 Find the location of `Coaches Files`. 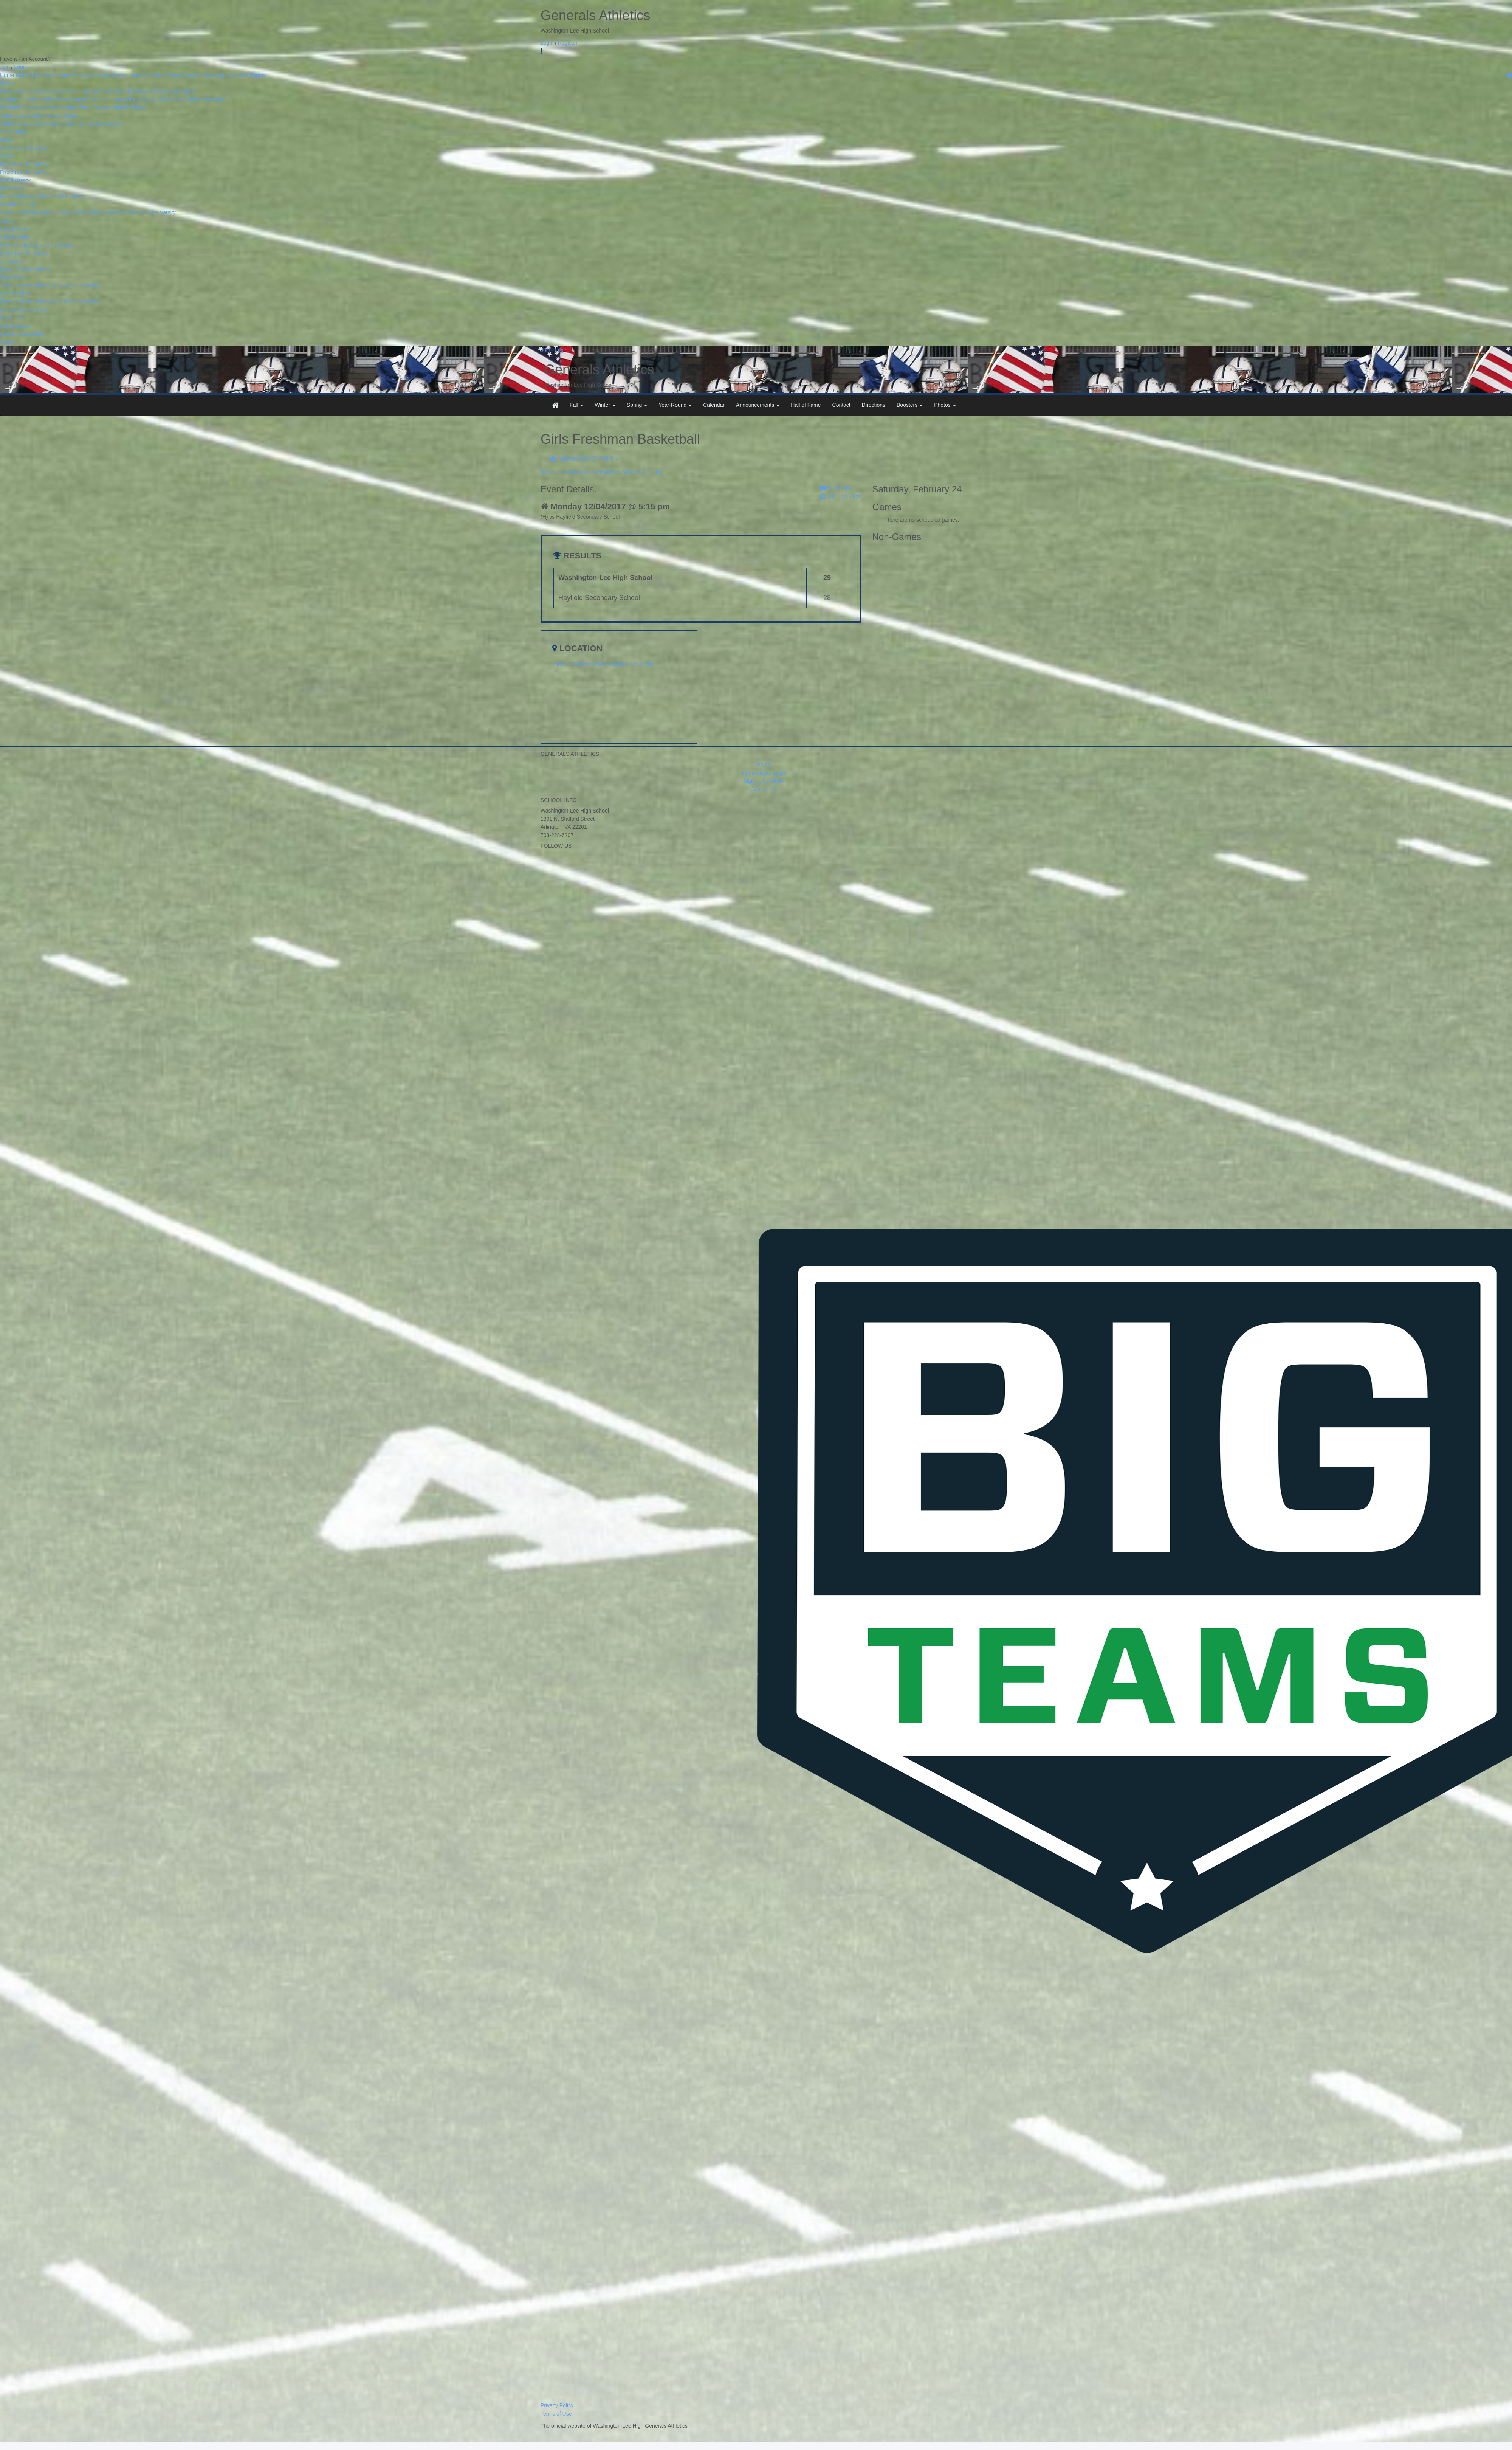

Coaches Files is located at coordinates (61, 124).